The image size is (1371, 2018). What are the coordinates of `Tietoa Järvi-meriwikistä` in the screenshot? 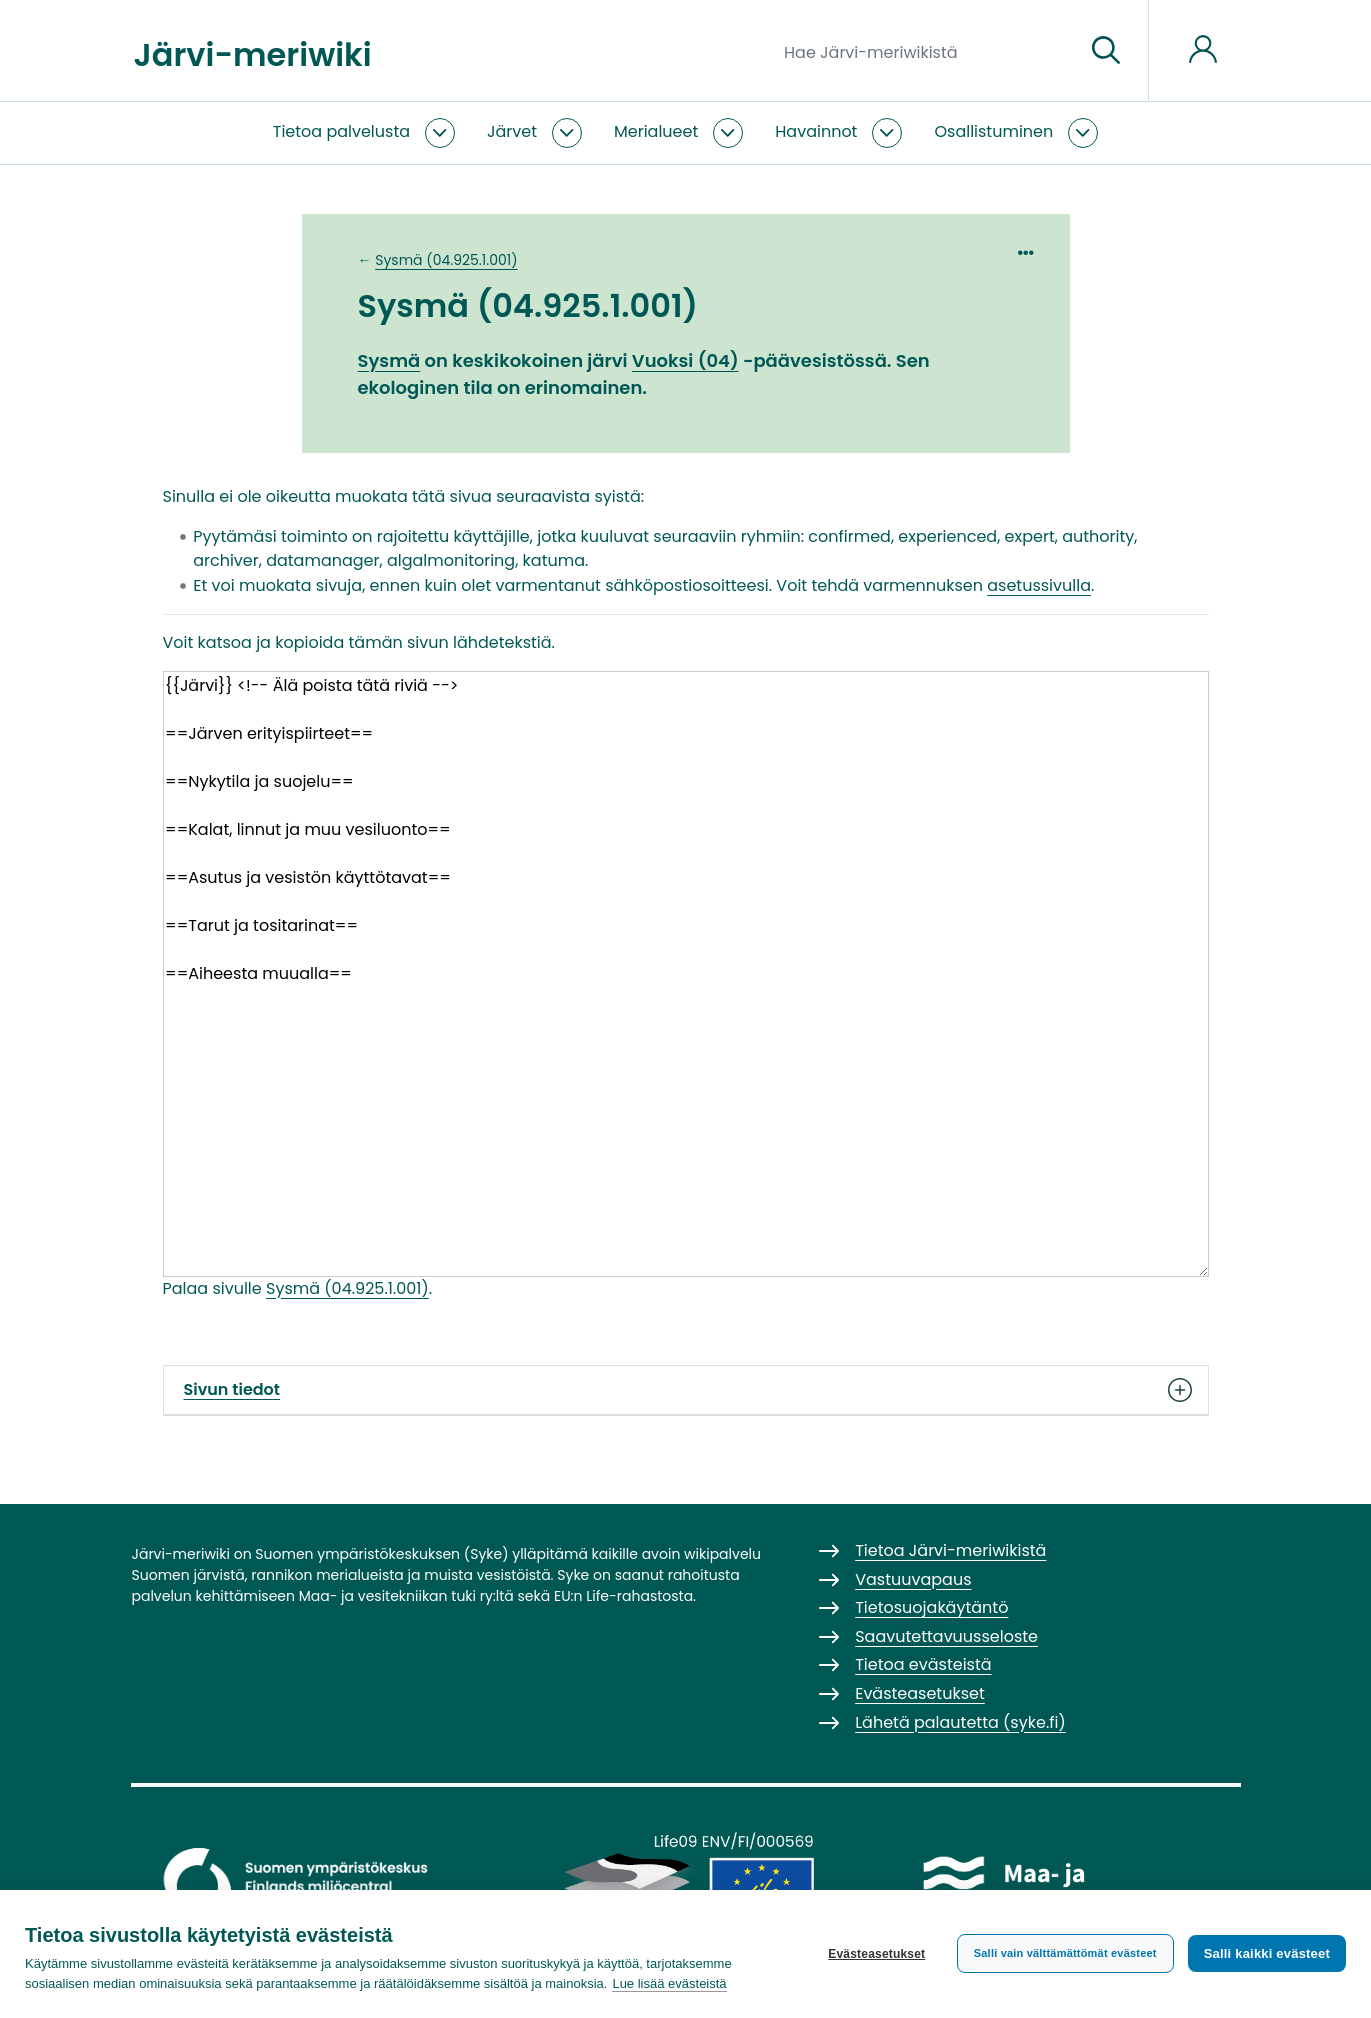 It's located at (950, 1550).